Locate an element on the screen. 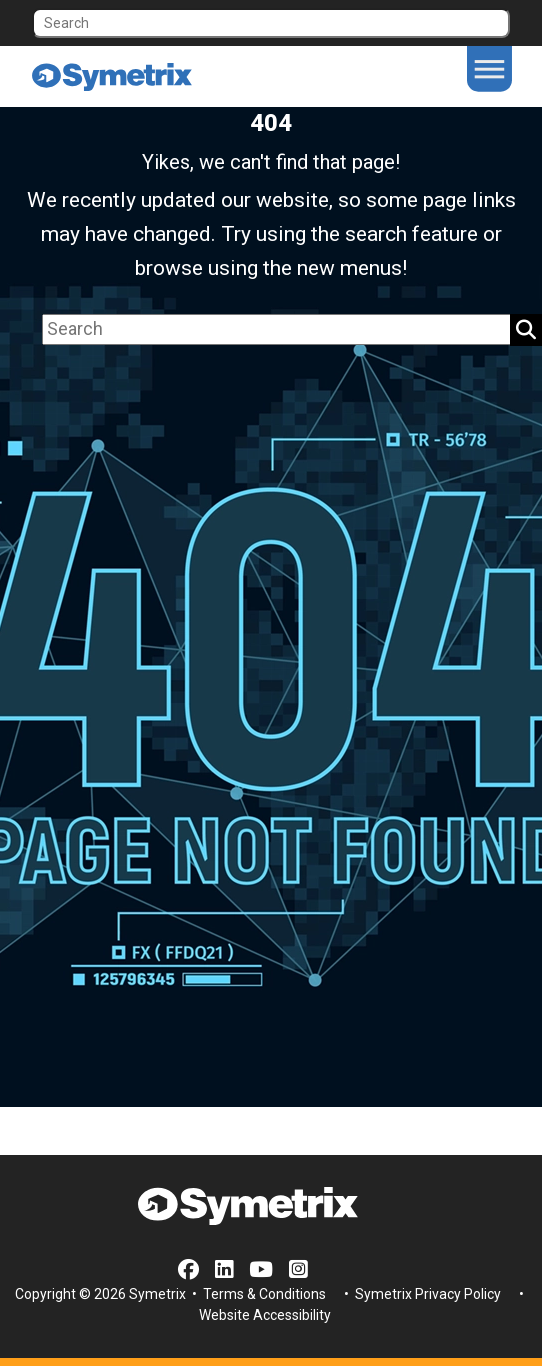 Image resolution: width=542 pixels, height=1366 pixels. • Terms & Conditions is located at coordinates (257, 1294).